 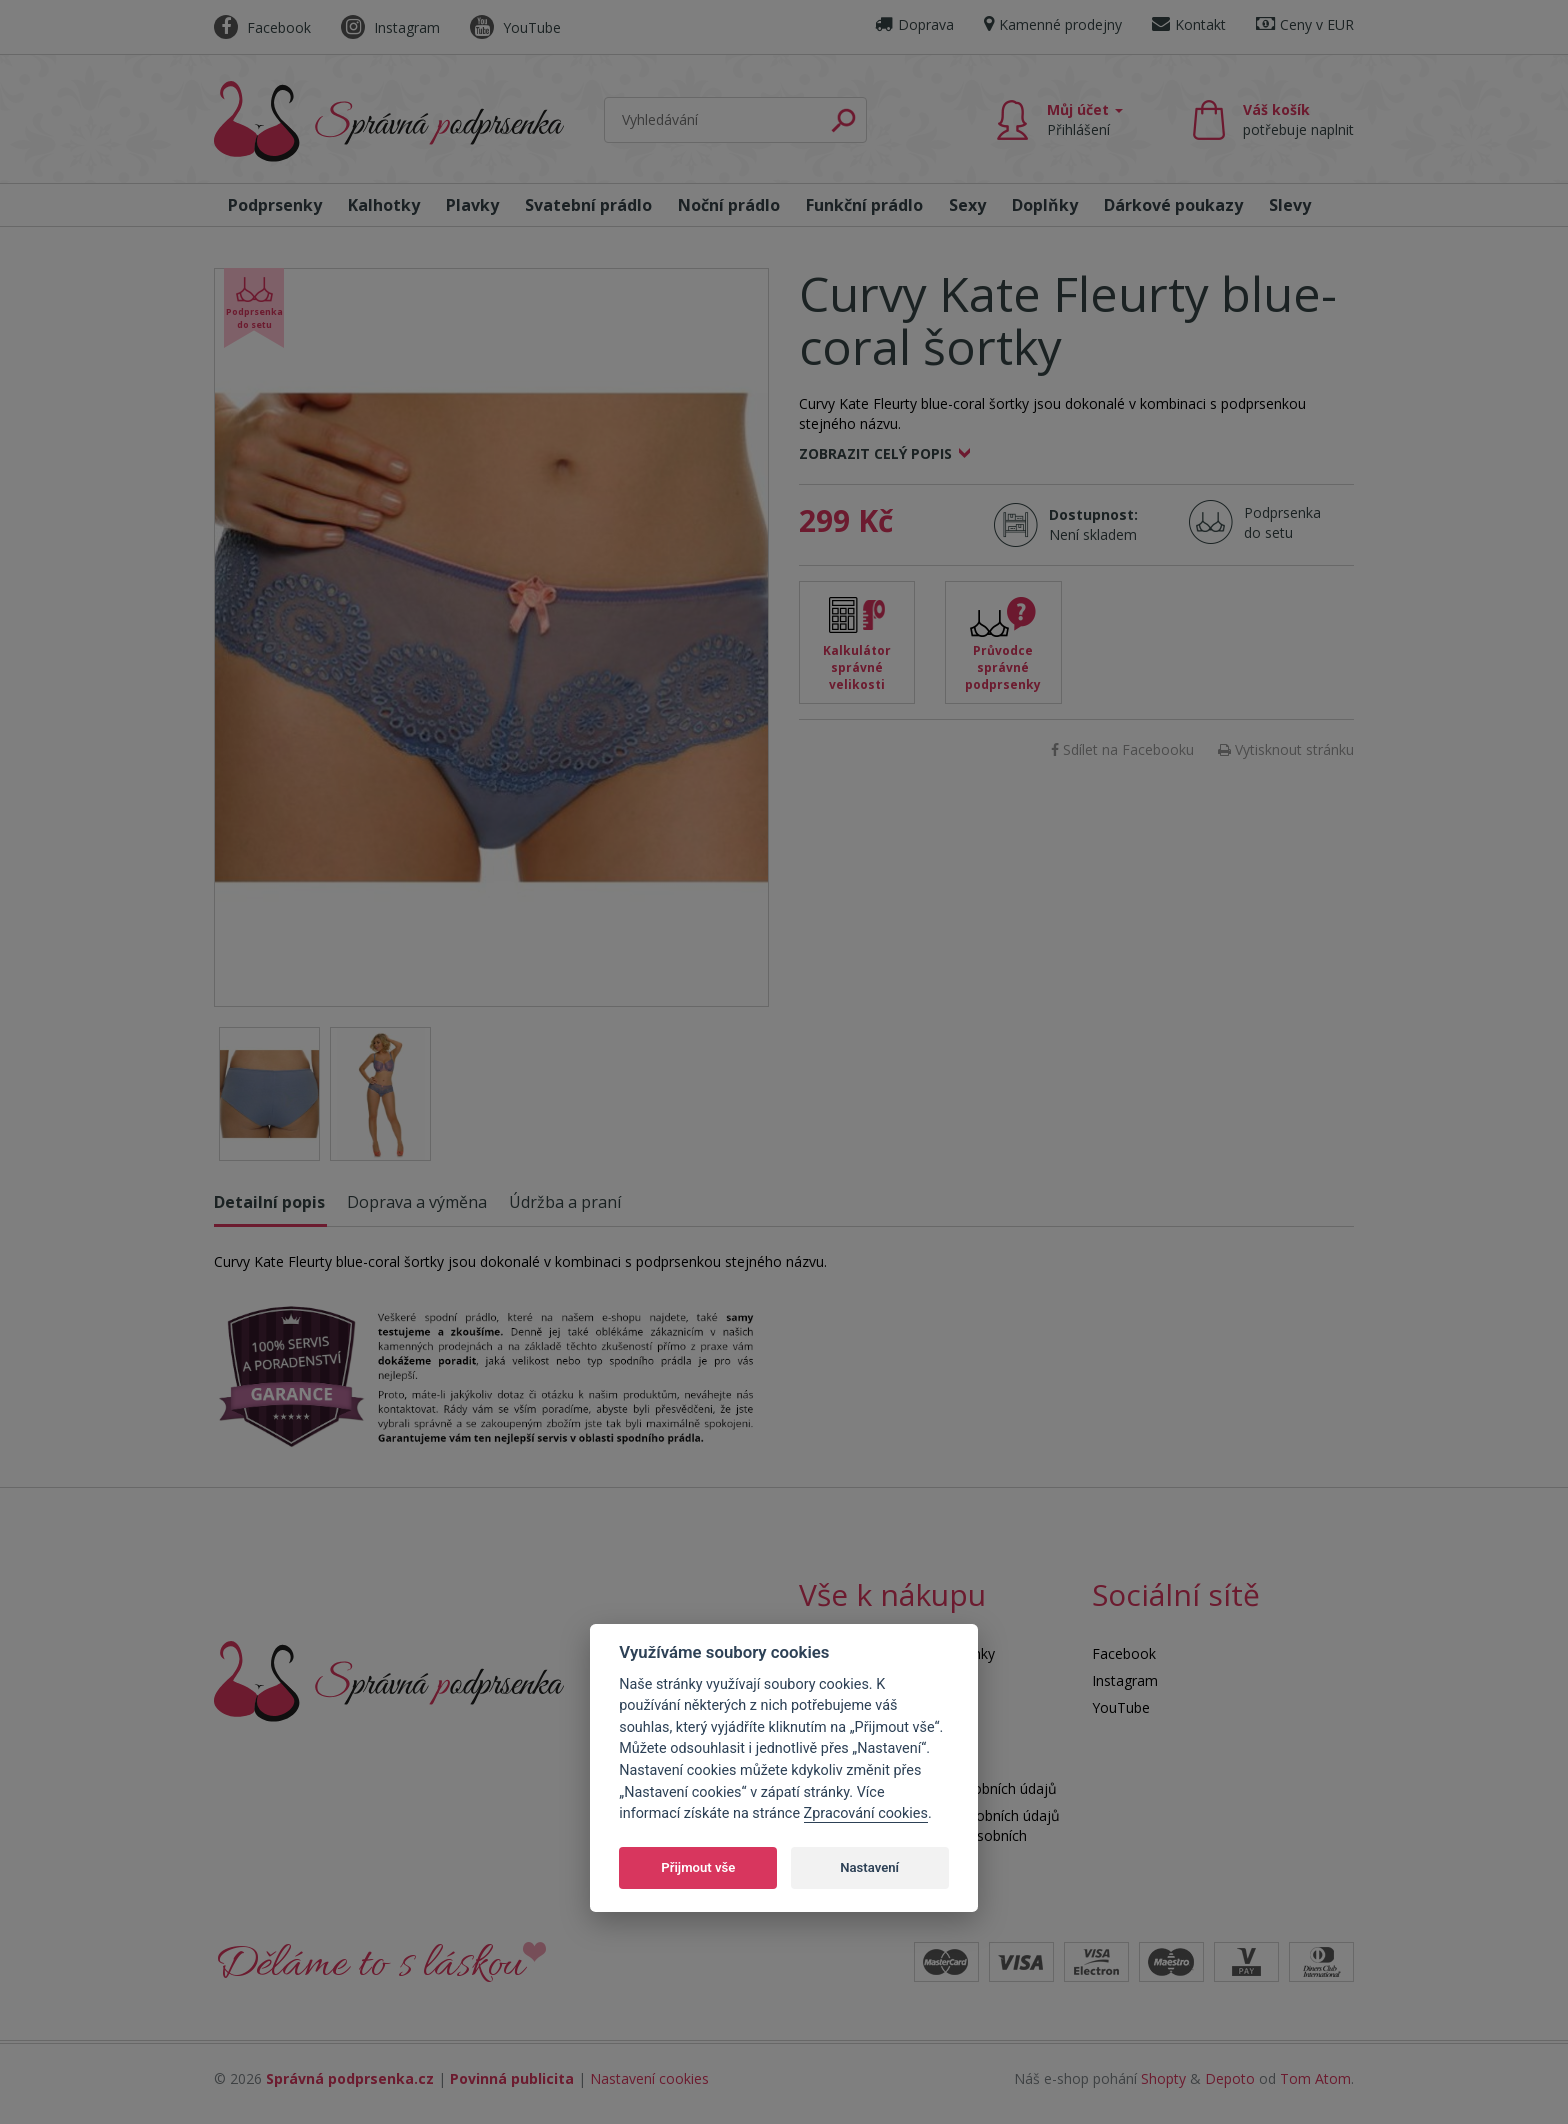 What do you see at coordinates (1290, 205) in the screenshot?
I see `Slevy` at bounding box center [1290, 205].